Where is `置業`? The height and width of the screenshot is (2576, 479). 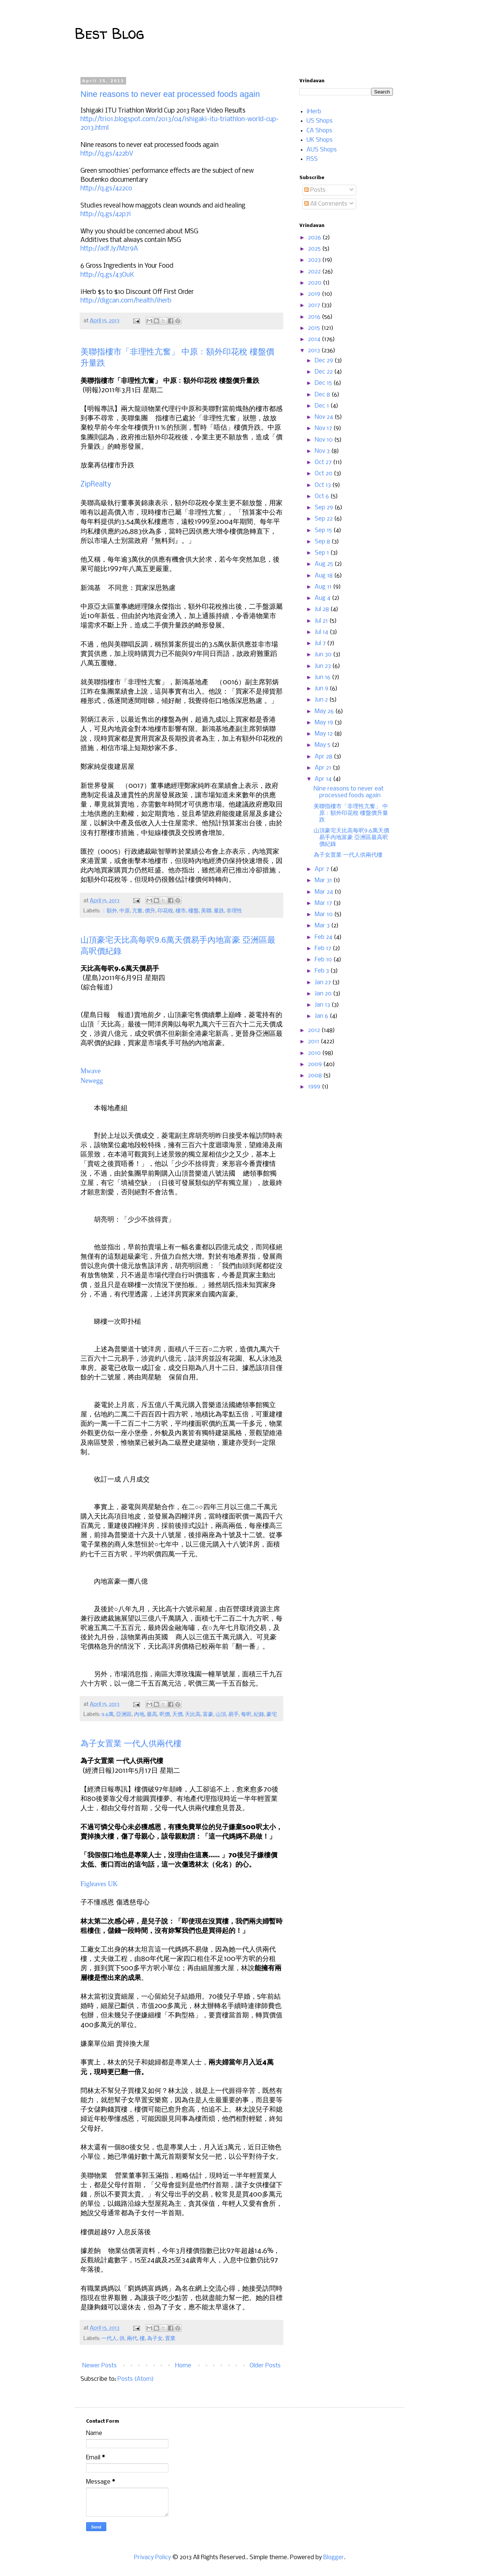
置業 is located at coordinates (170, 2339).